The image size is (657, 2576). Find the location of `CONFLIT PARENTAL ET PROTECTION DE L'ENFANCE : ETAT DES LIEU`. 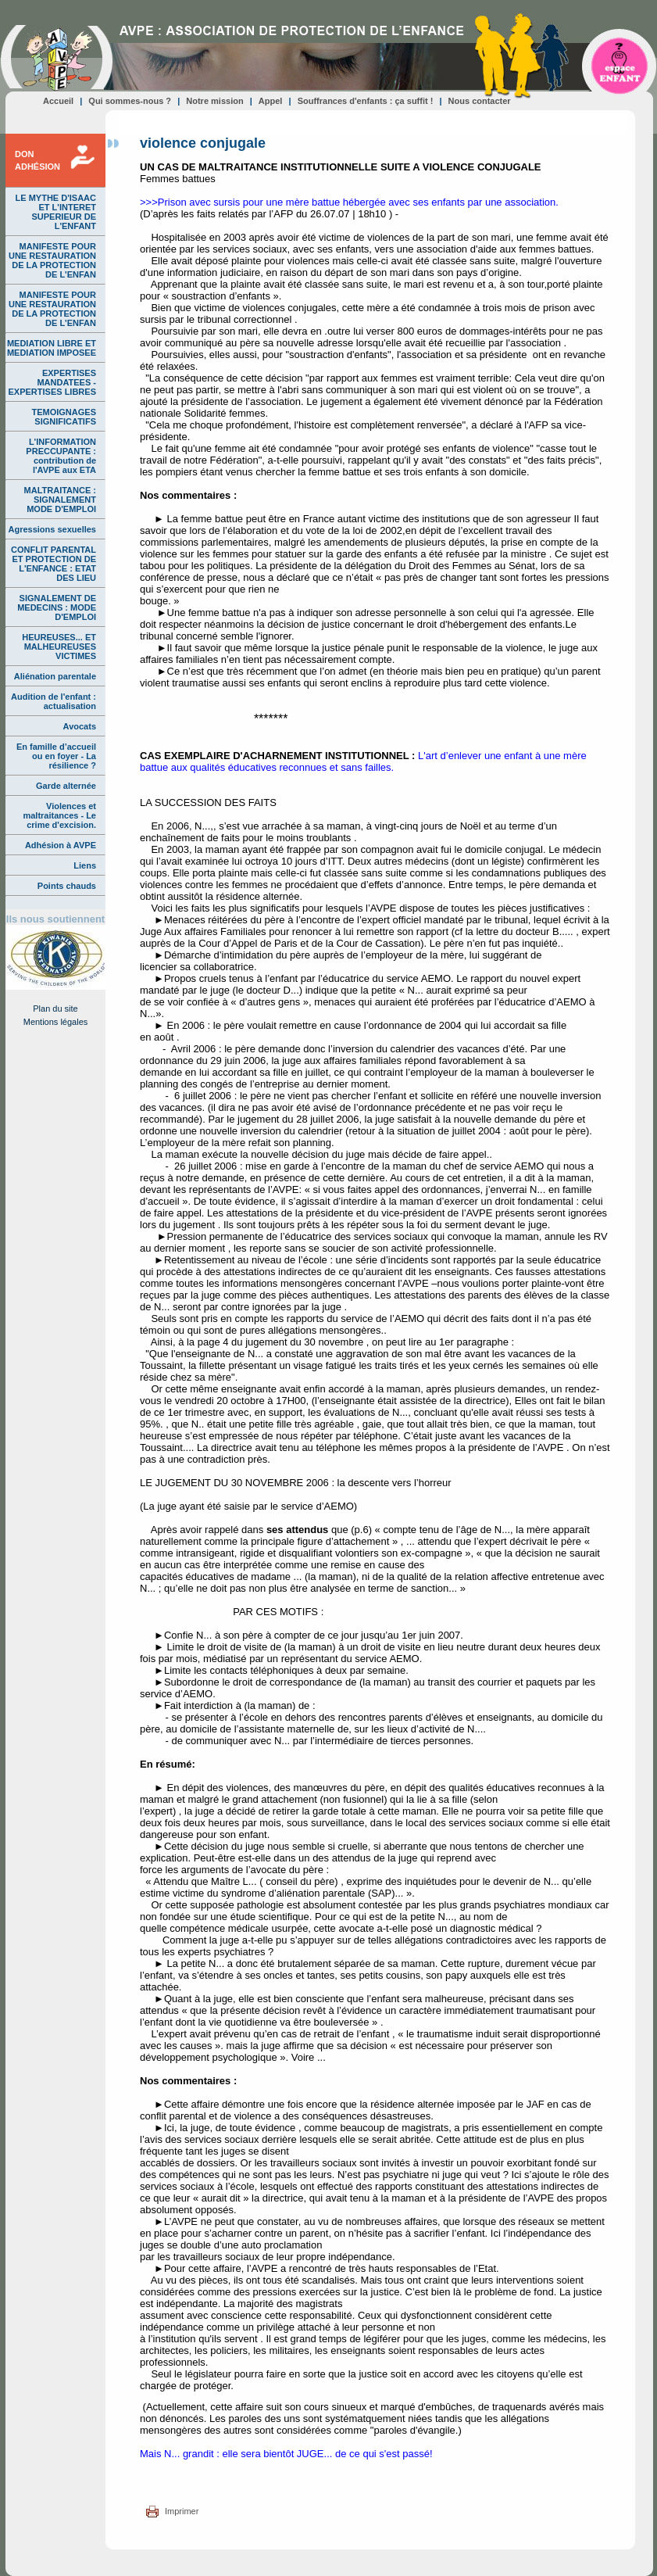

CONFLIT PARENTAL ET PROTECTION DE L'ENFANCE : ETAT DES LIEU is located at coordinates (53, 563).